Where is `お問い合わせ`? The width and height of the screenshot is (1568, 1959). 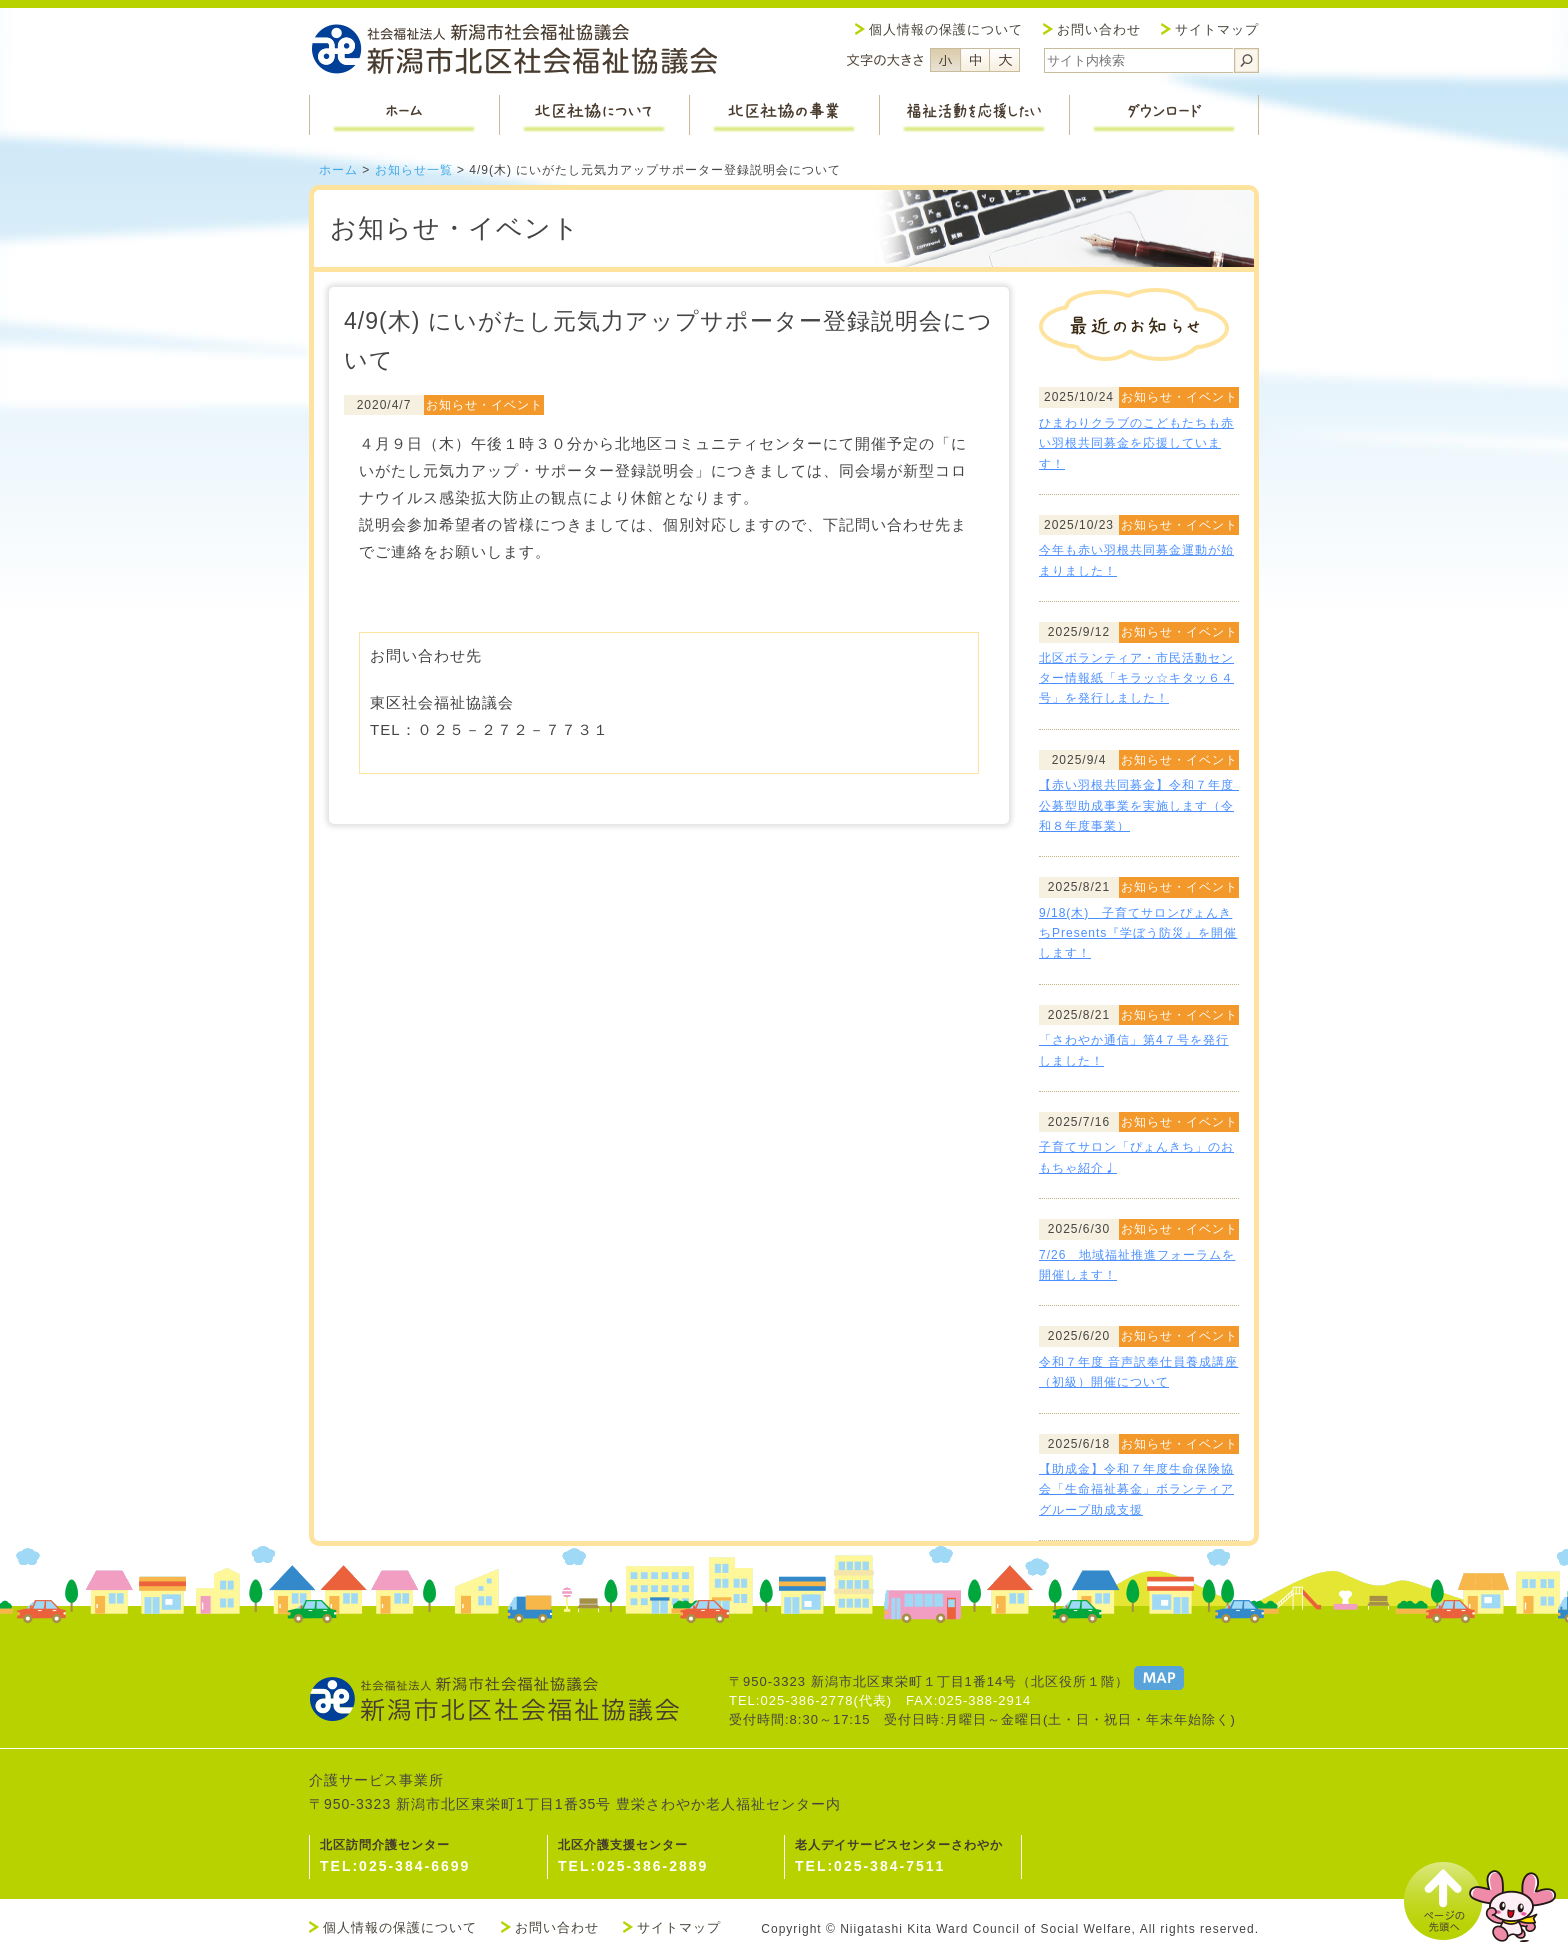
お問い合わせ is located at coordinates (1099, 29).